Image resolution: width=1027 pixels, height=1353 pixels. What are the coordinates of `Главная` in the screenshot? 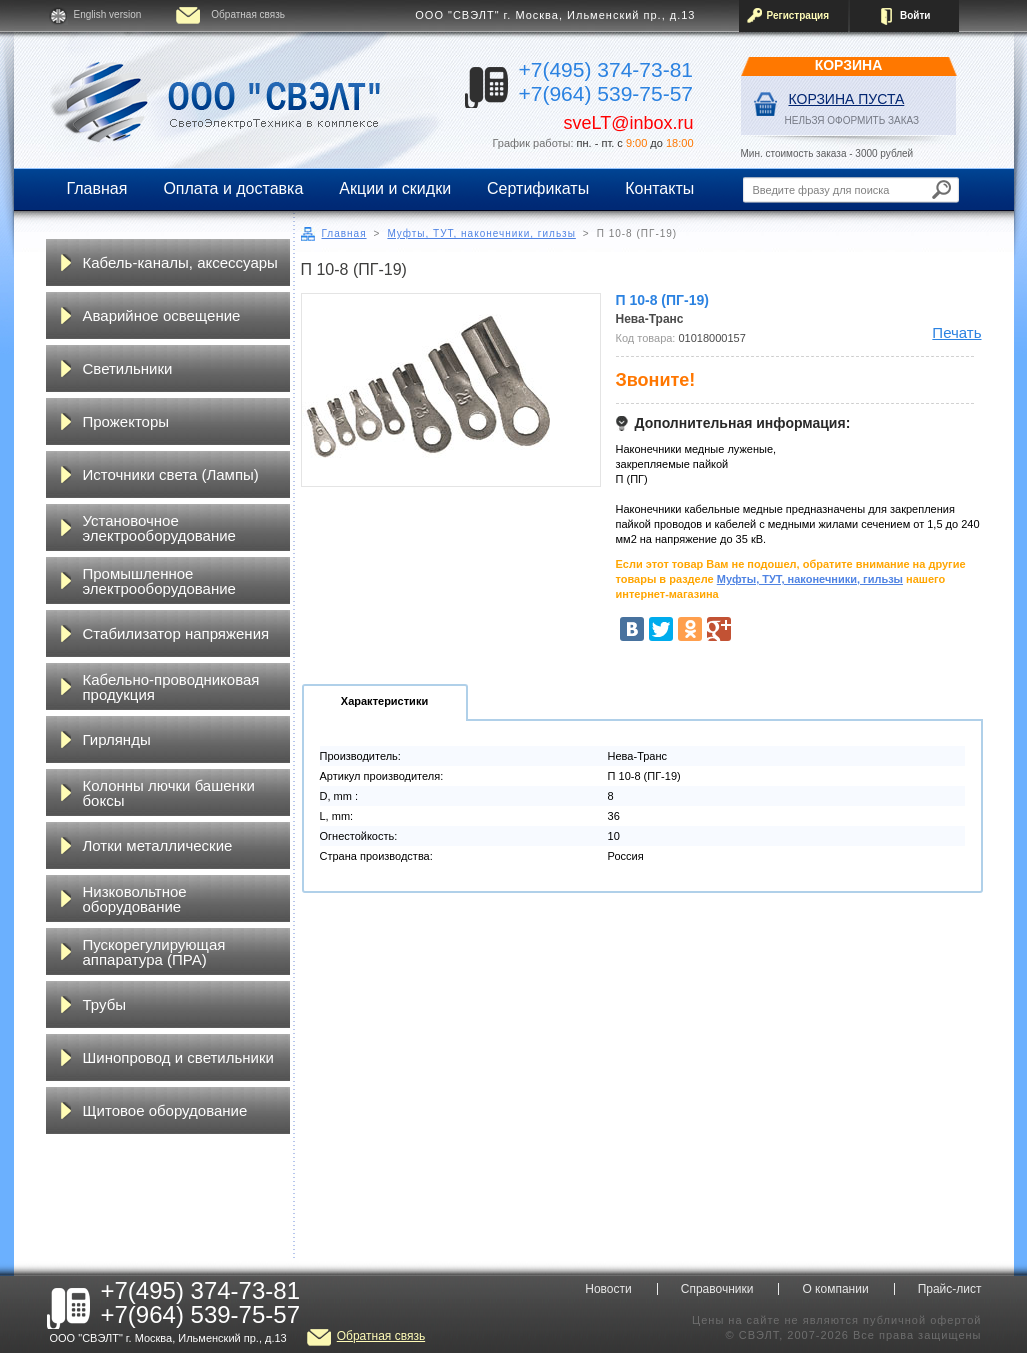 It's located at (97, 188).